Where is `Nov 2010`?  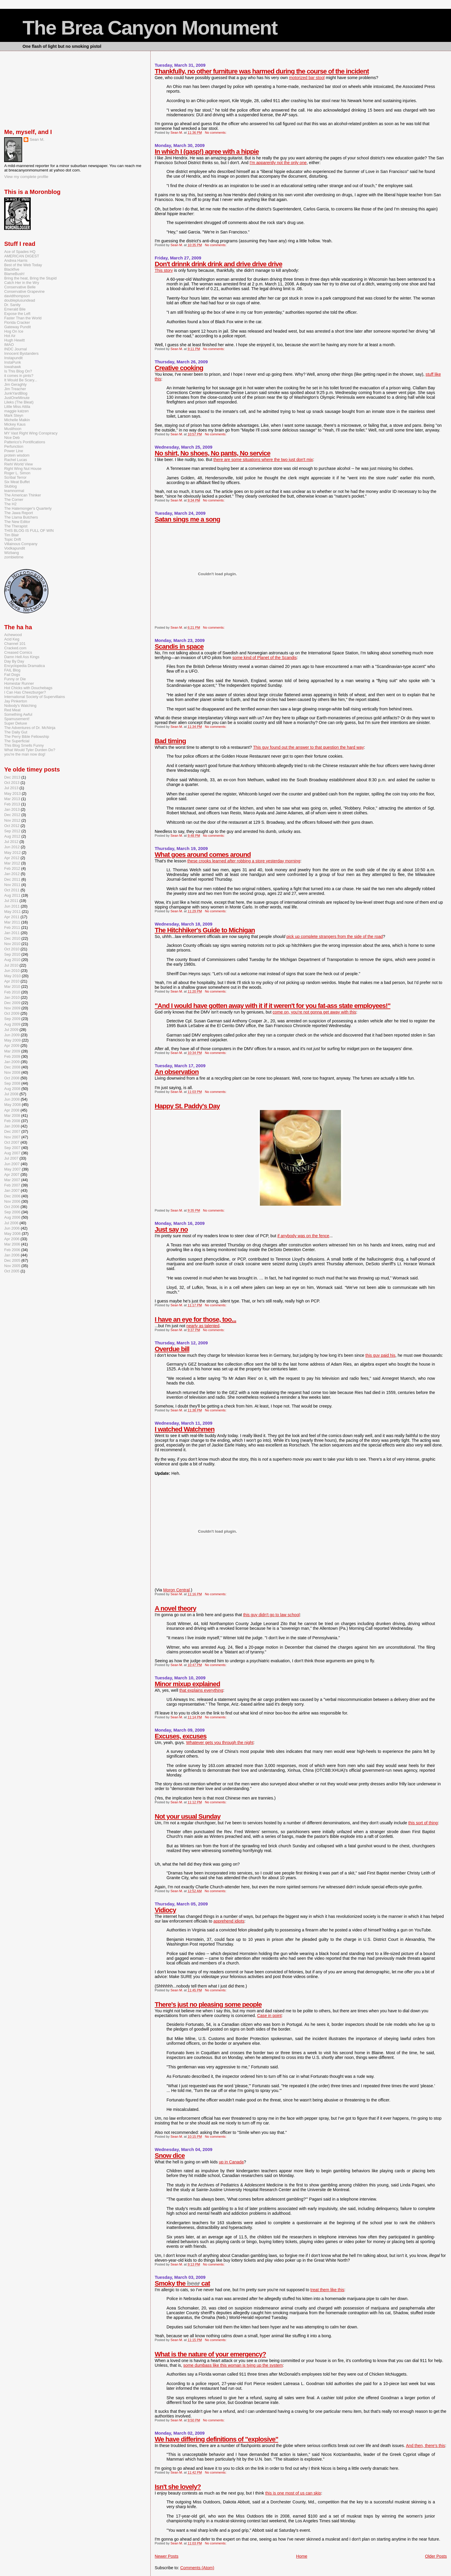
Nov 2010 is located at coordinates (12, 944).